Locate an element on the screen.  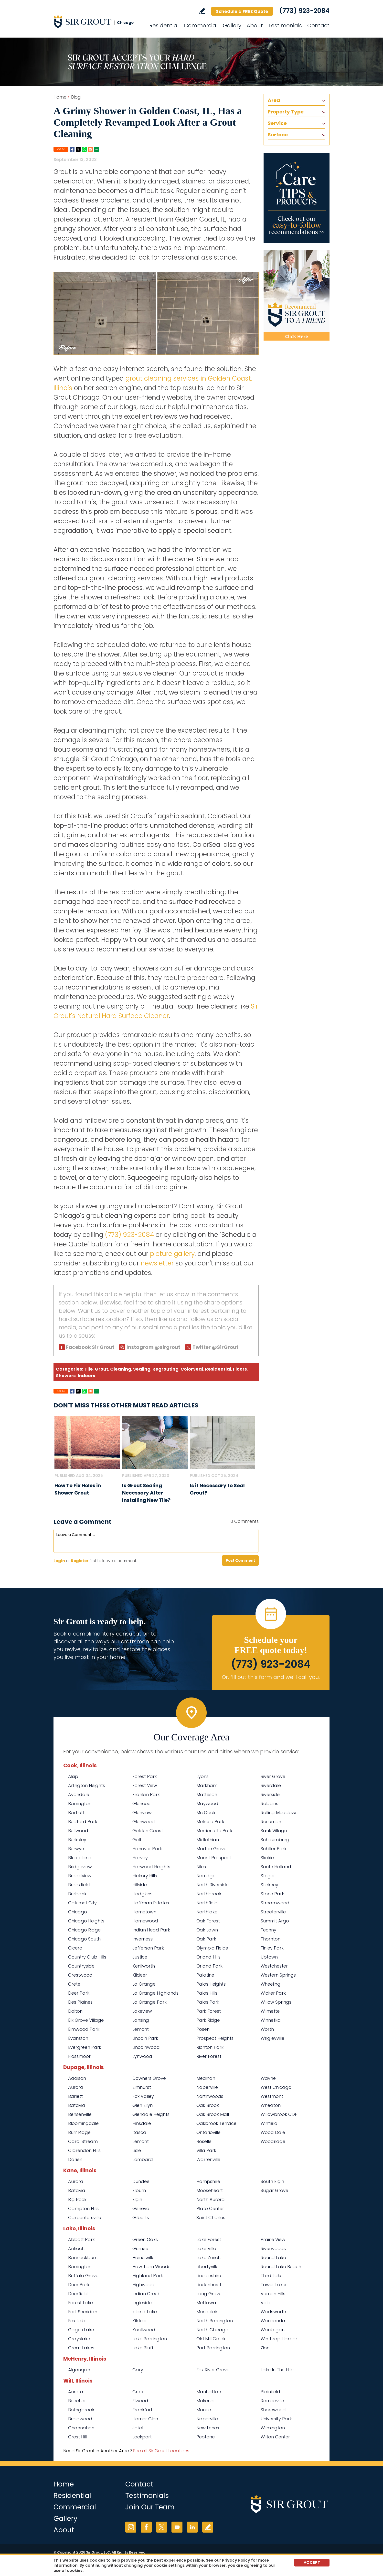
Showers is located at coordinates (66, 1376).